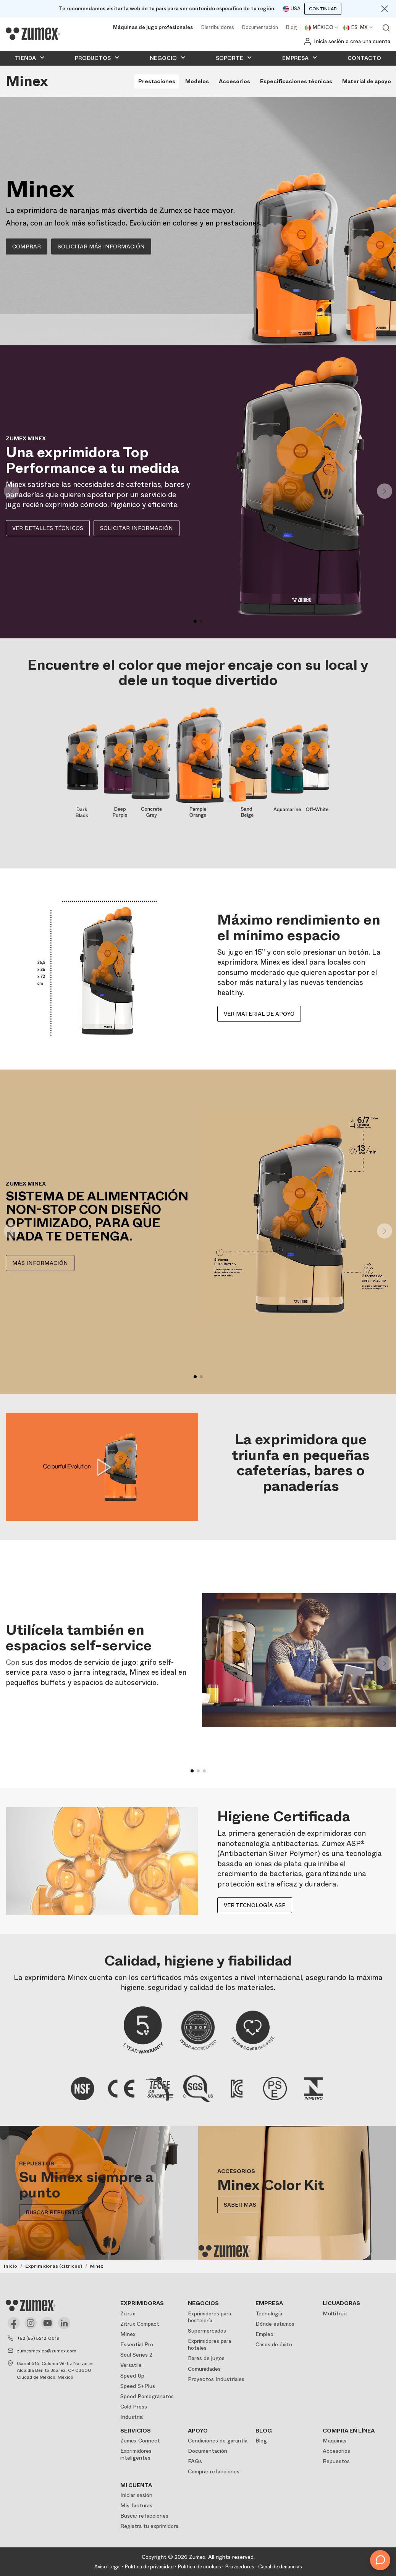 The width and height of the screenshot is (396, 2576). I want to click on zumexmexico@zumex.com, so click(46, 2350).